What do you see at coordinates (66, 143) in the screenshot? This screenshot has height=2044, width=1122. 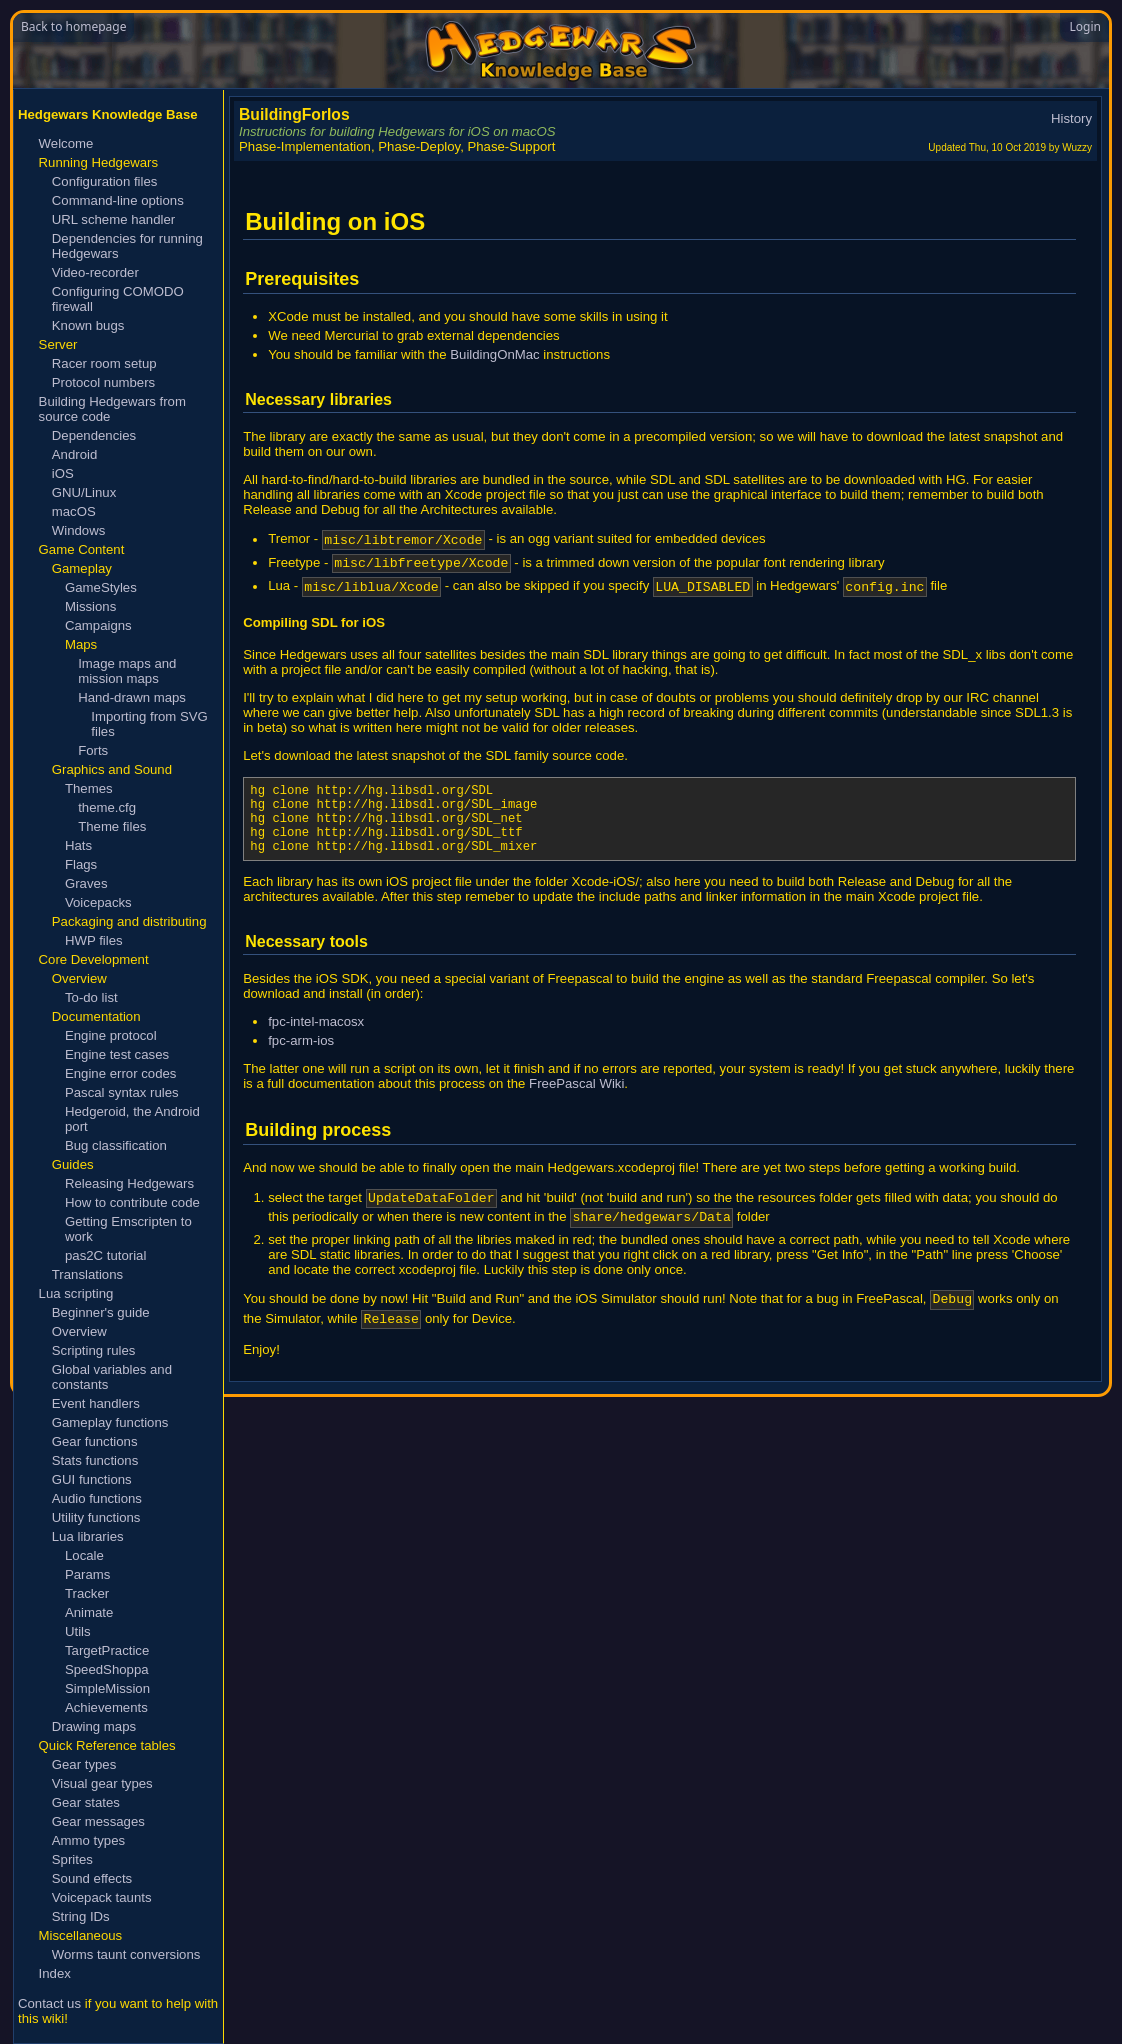 I see `Welcome` at bounding box center [66, 143].